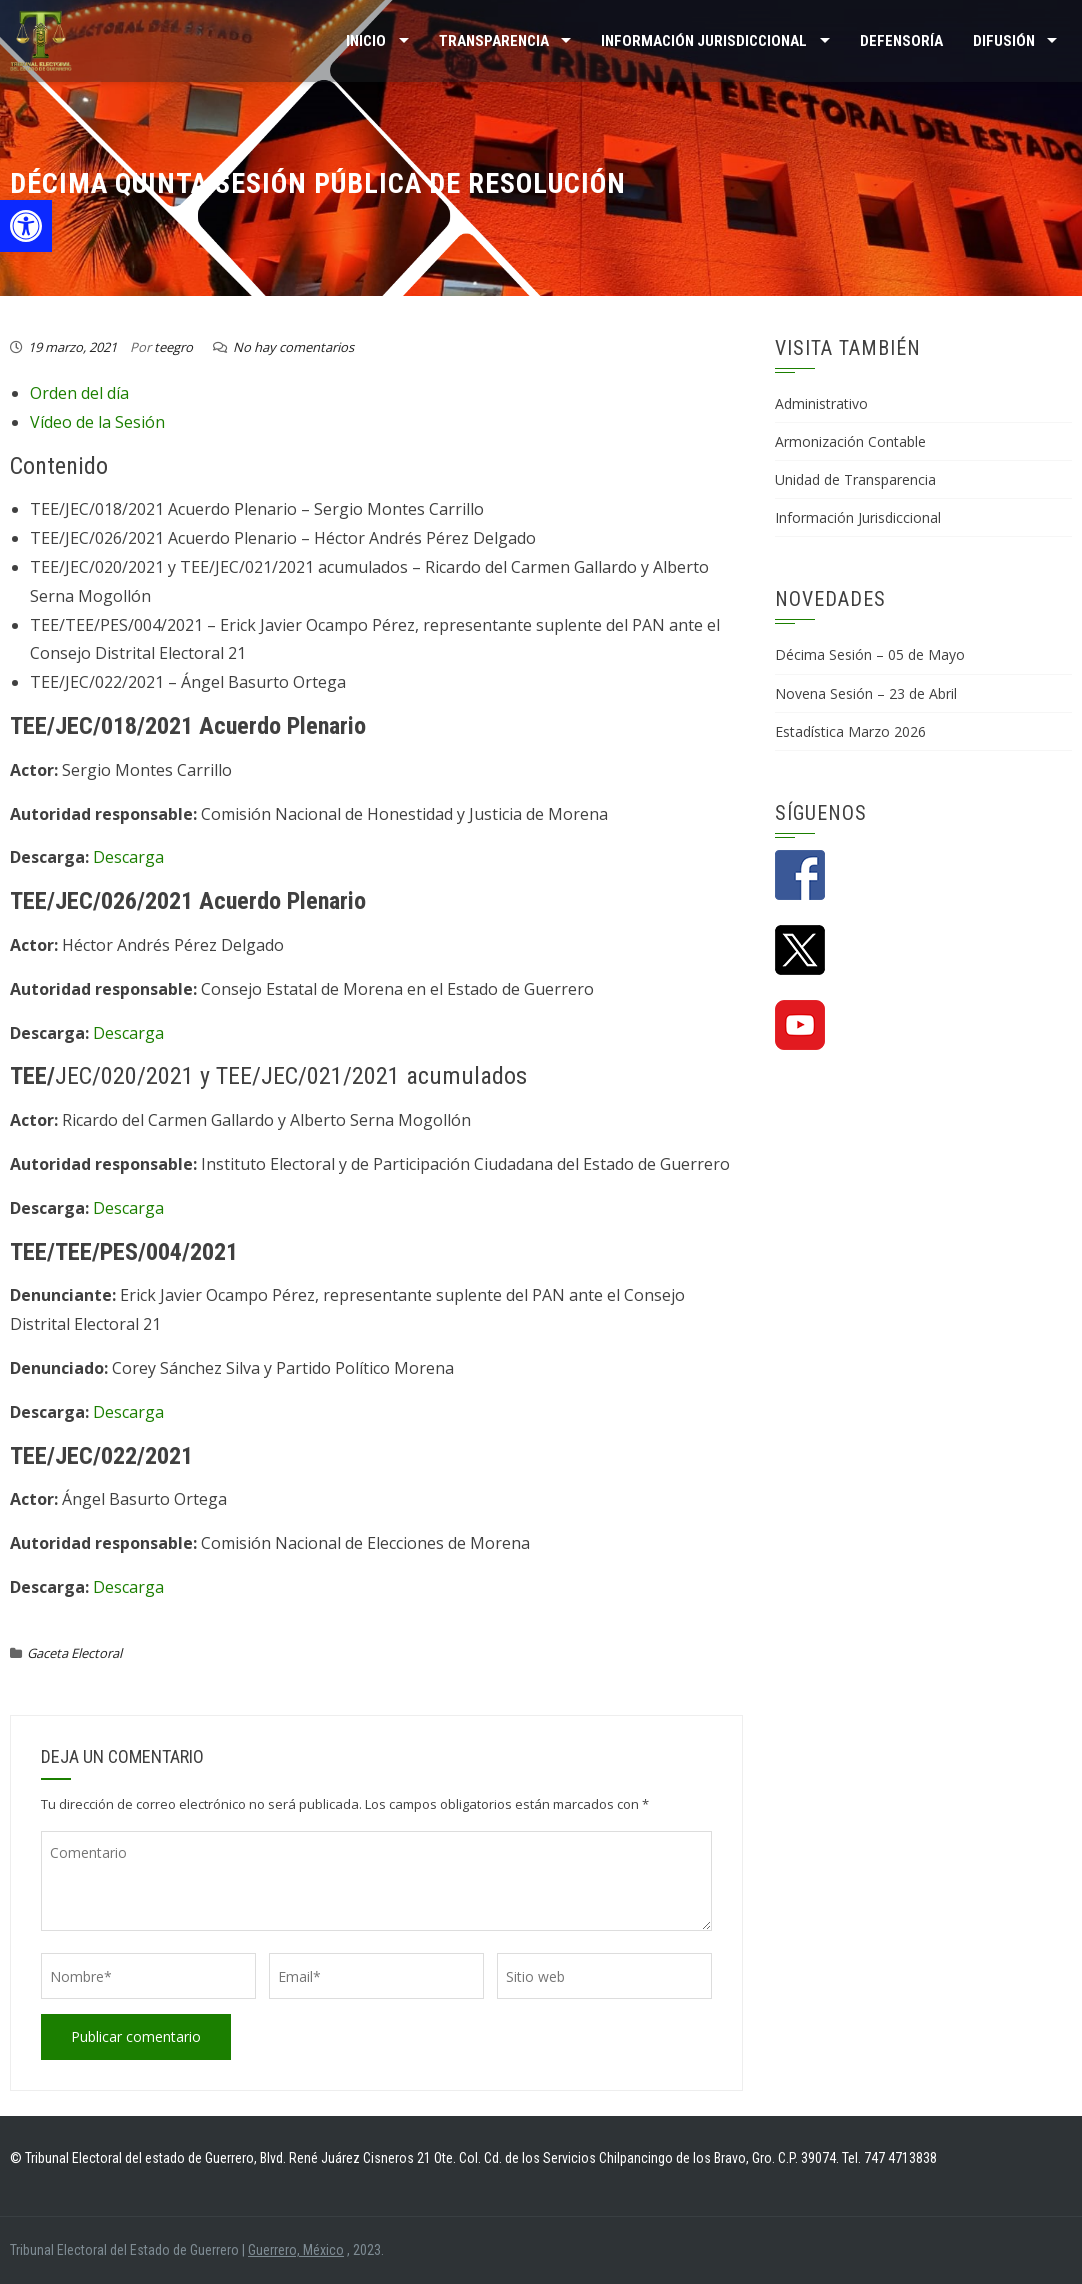 The width and height of the screenshot is (1082, 2284). I want to click on Vídeo de la Sesión, so click(97, 422).